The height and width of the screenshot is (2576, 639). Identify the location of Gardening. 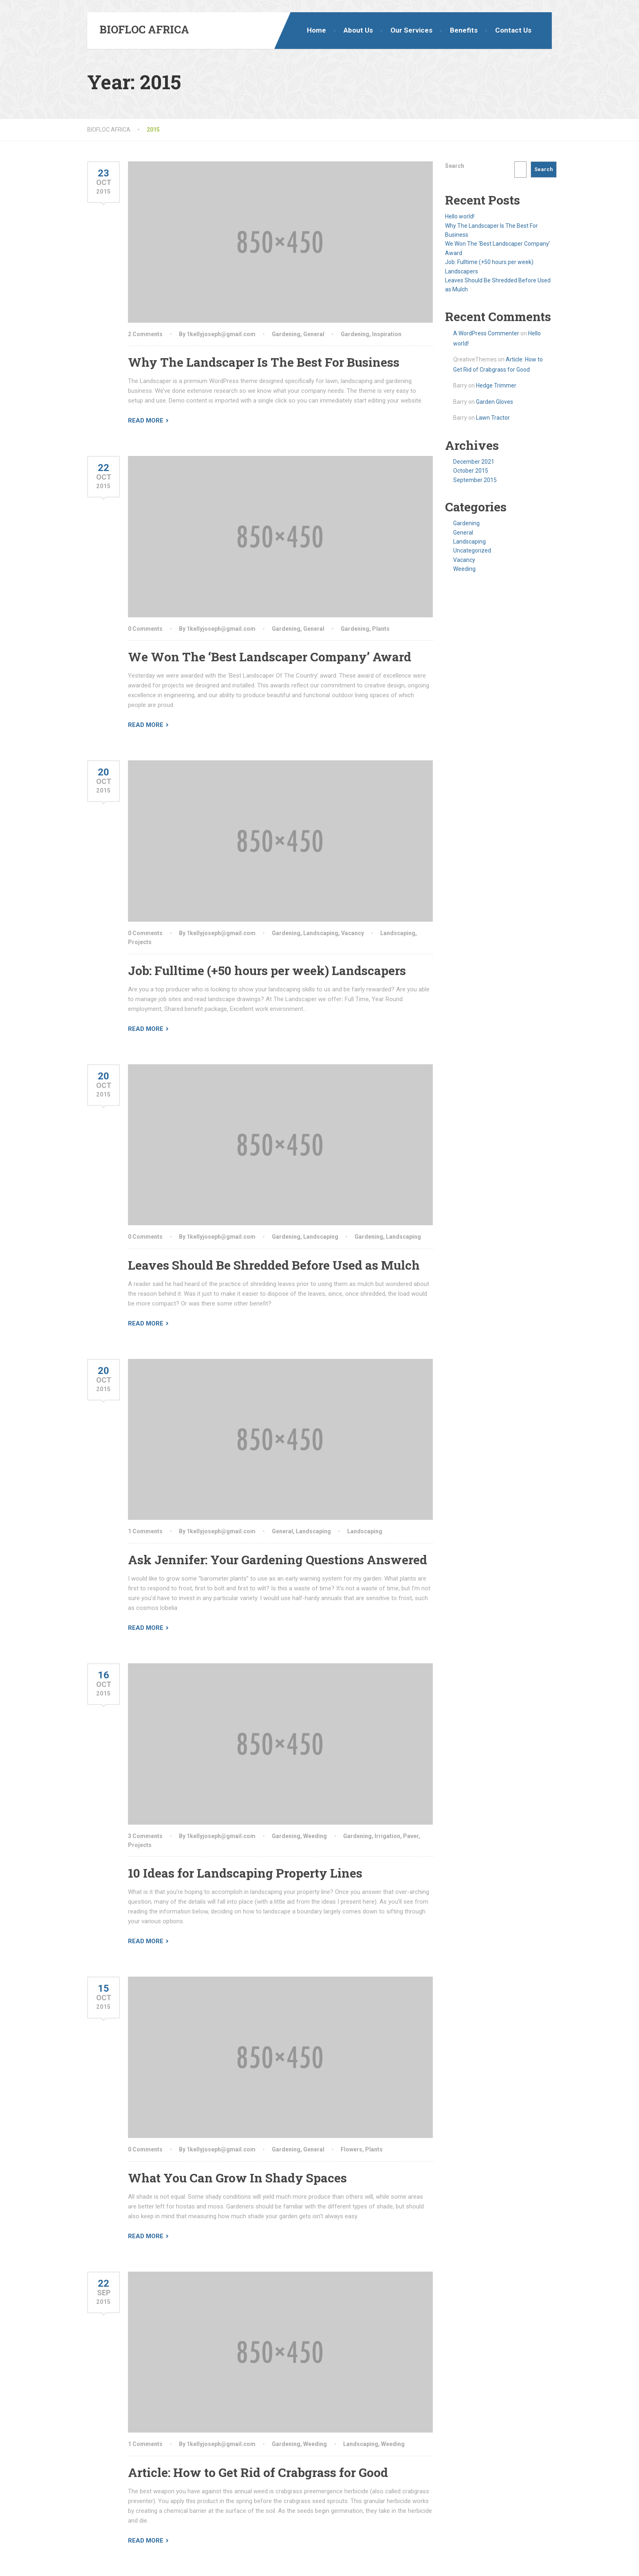
(286, 334).